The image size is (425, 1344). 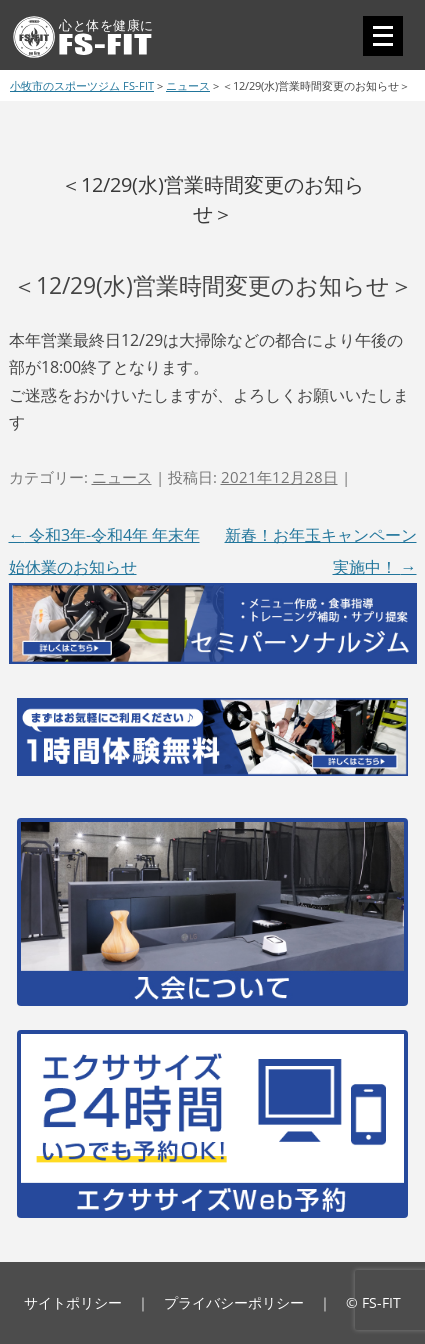 What do you see at coordinates (122, 477) in the screenshot?
I see `ニュース` at bounding box center [122, 477].